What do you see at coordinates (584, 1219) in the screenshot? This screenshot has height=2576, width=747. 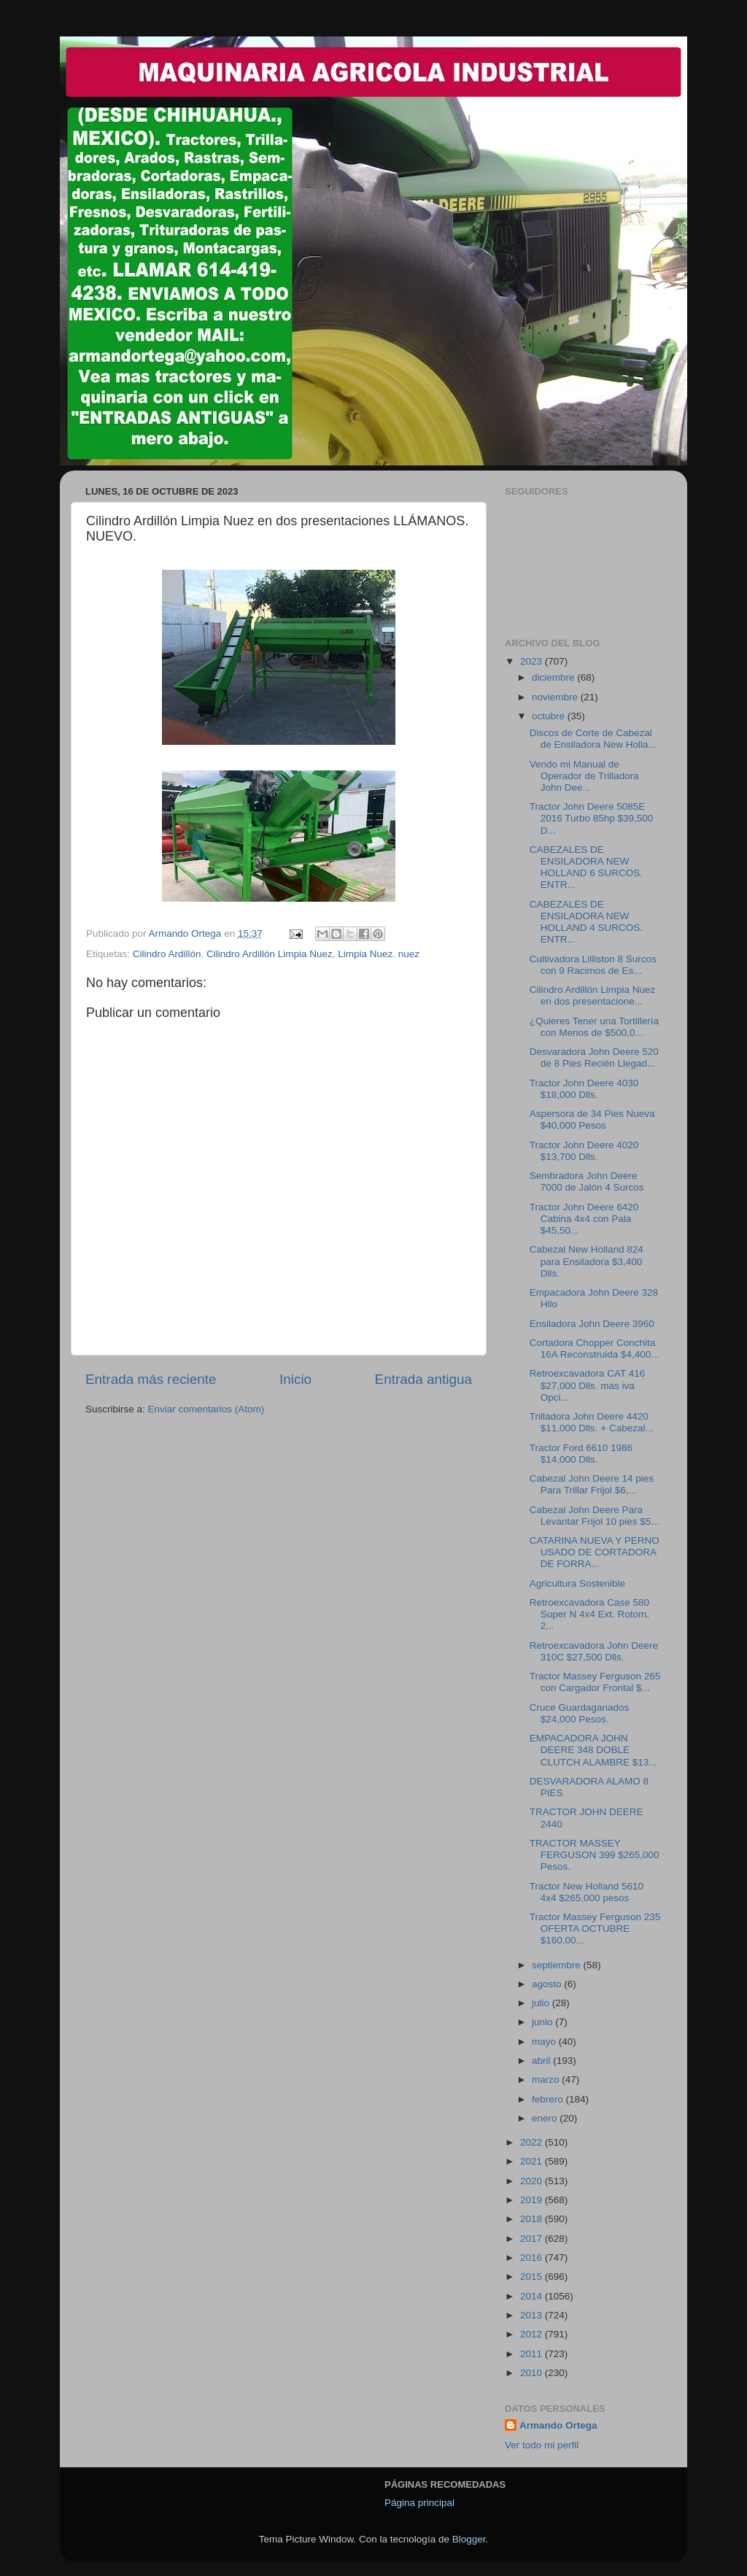 I see `Tractor John Deere 6420 Cabina 4x4 con Pala $45,50...` at bounding box center [584, 1219].